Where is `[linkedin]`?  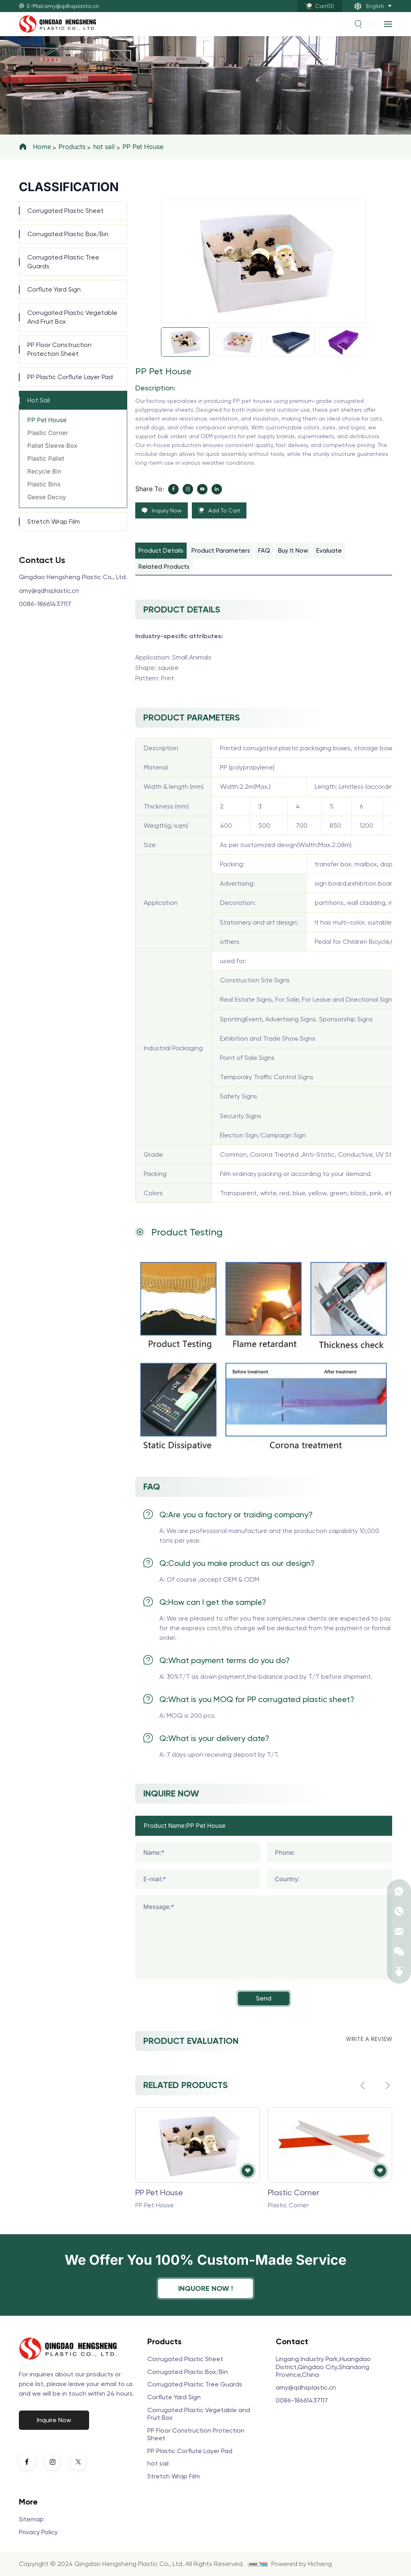 [linkedin] is located at coordinates (217, 489).